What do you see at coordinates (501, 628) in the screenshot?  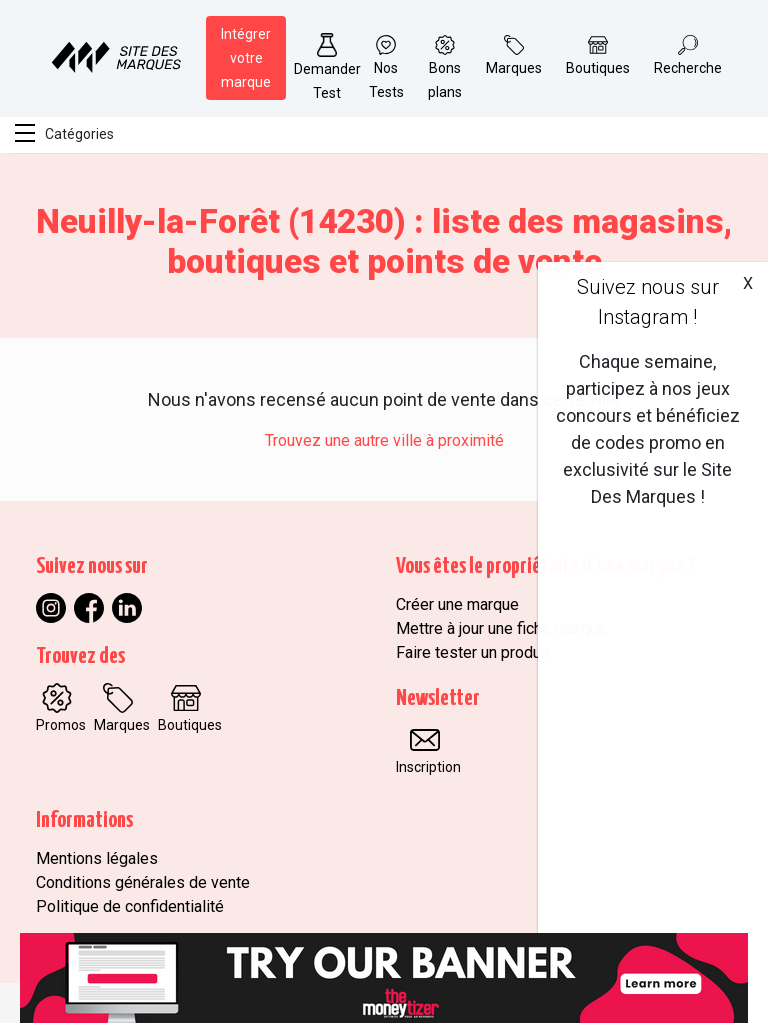 I see `Mettre à jour une fiche marque` at bounding box center [501, 628].